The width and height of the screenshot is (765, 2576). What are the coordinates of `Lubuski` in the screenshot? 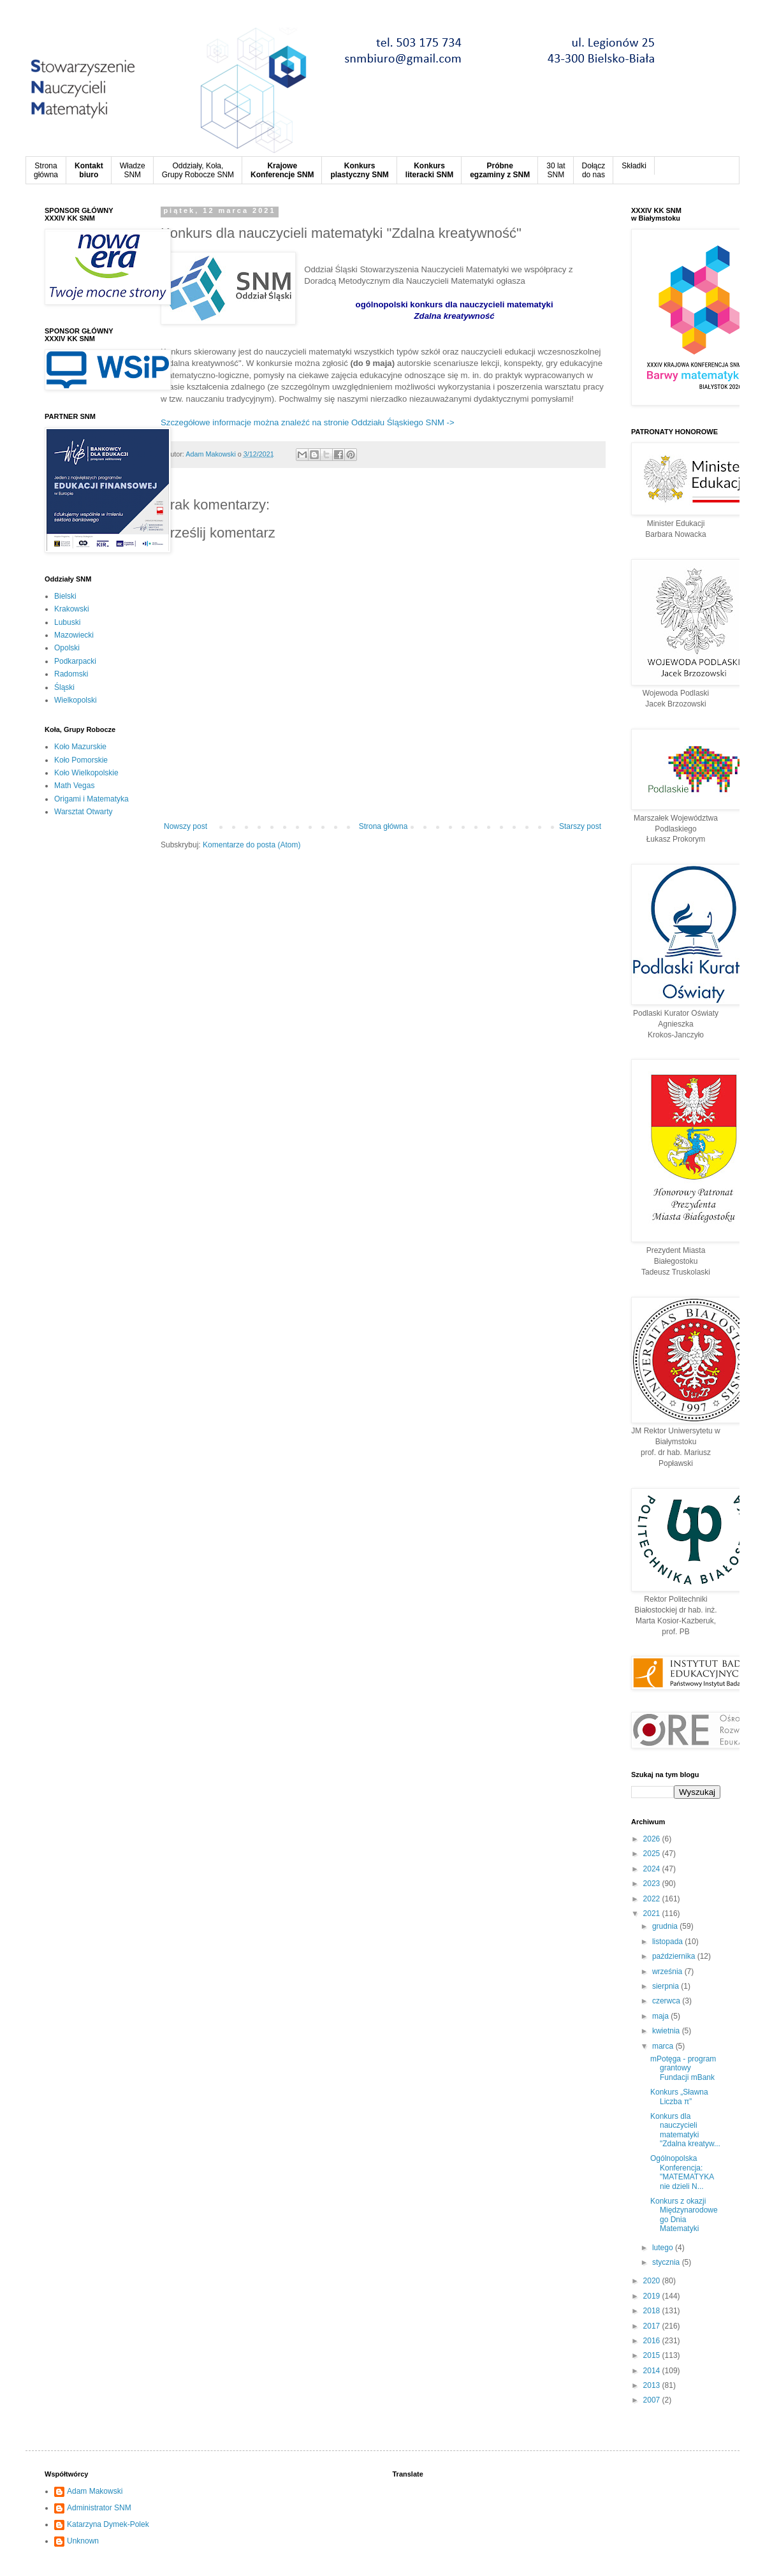 It's located at (67, 622).